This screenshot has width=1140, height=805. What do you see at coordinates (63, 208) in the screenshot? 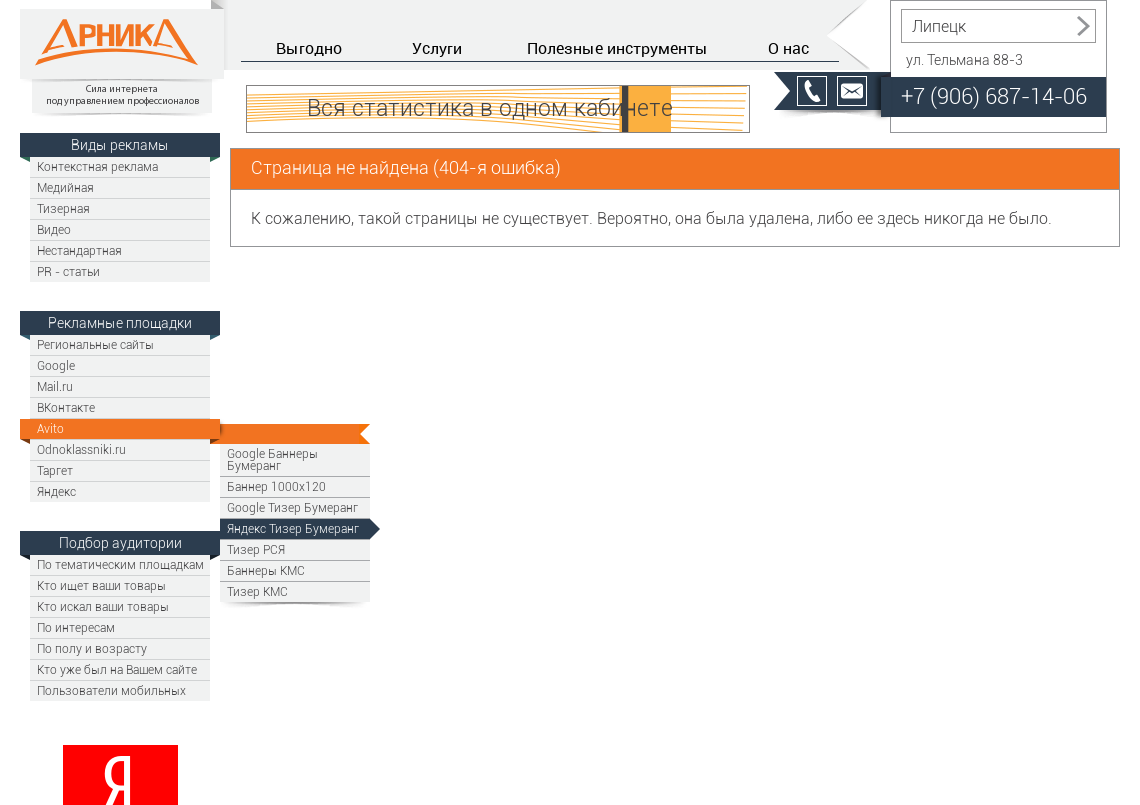
I see `Тизерная` at bounding box center [63, 208].